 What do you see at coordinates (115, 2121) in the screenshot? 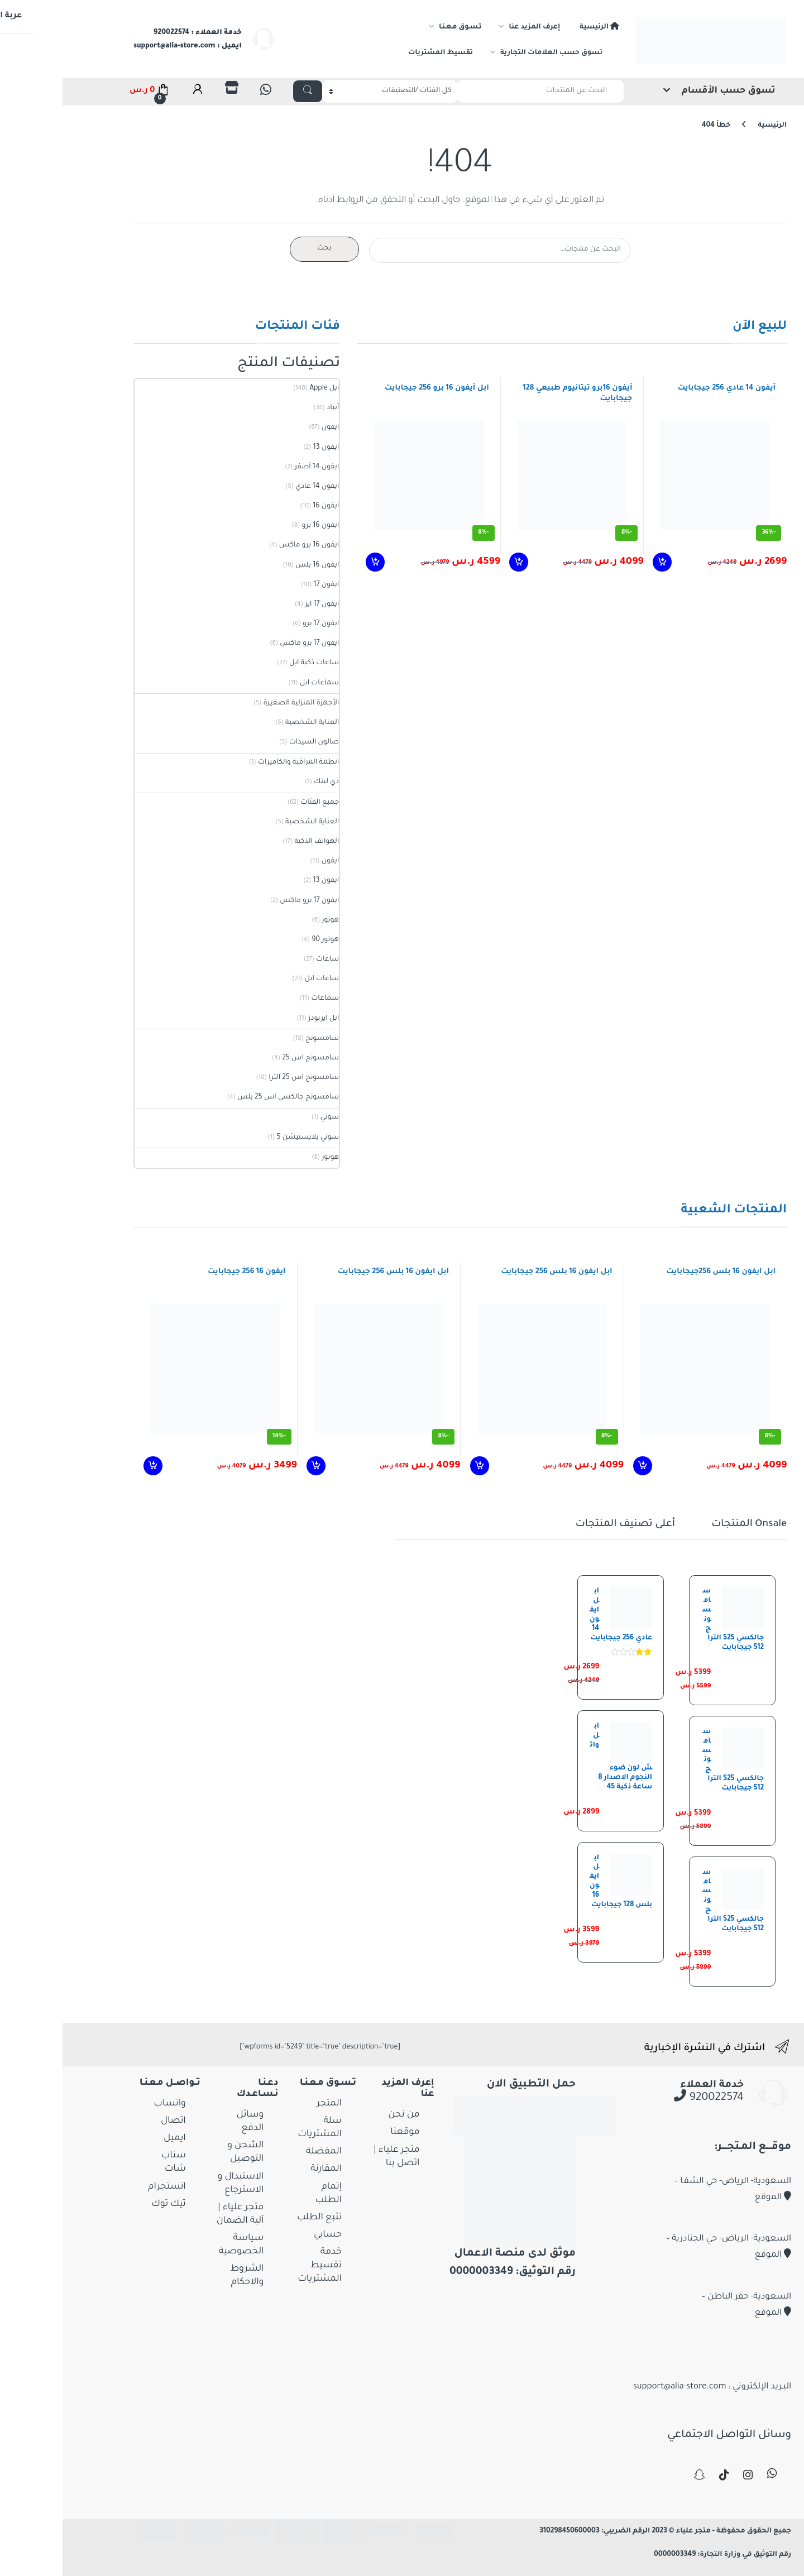
I see `اتصال` at bounding box center [115, 2121].